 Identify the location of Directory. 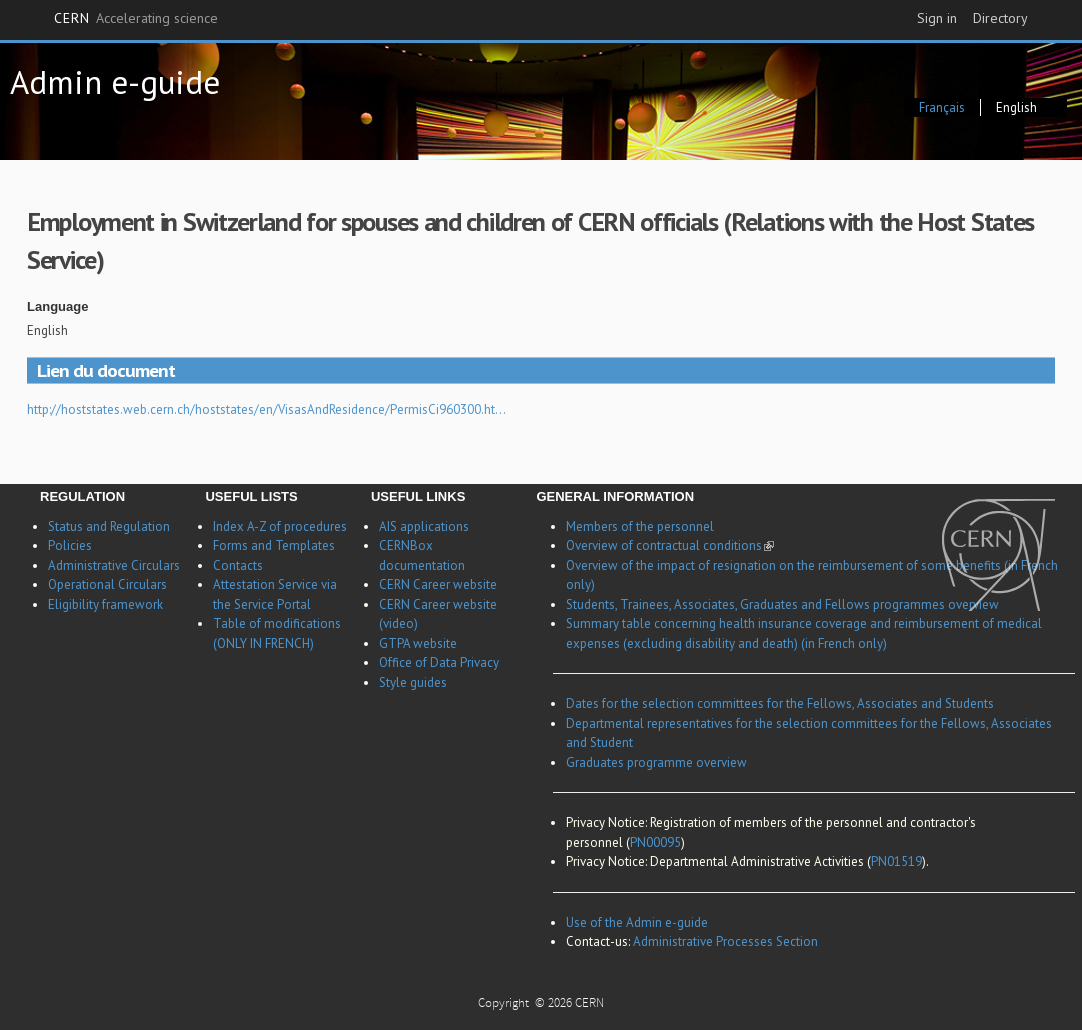
(1000, 18).